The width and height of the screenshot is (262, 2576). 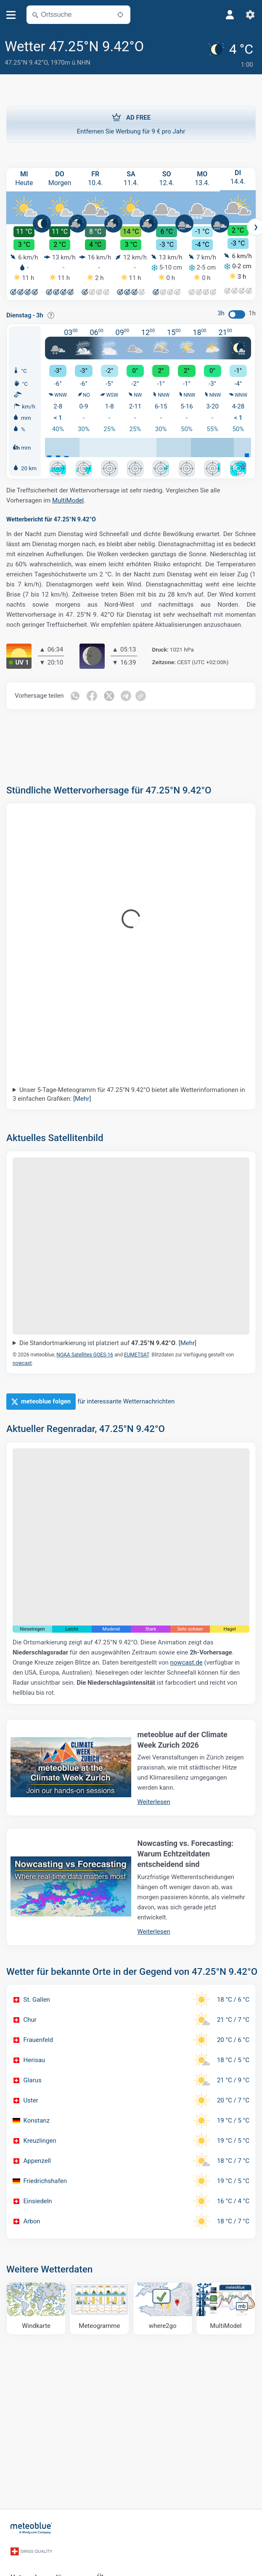 I want to click on [MultiModel], so click(x=225, y=2306).